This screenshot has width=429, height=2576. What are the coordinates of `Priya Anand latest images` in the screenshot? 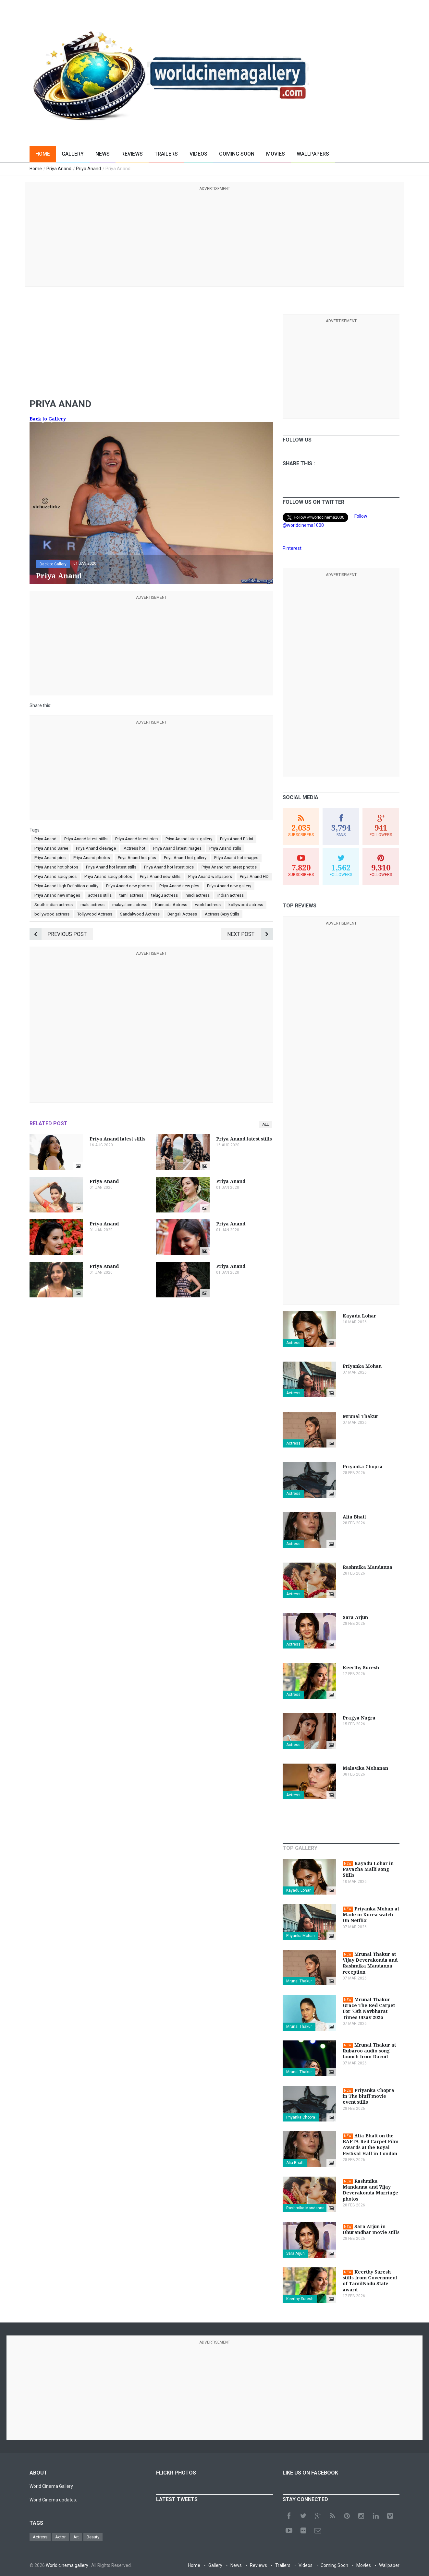 It's located at (177, 848).